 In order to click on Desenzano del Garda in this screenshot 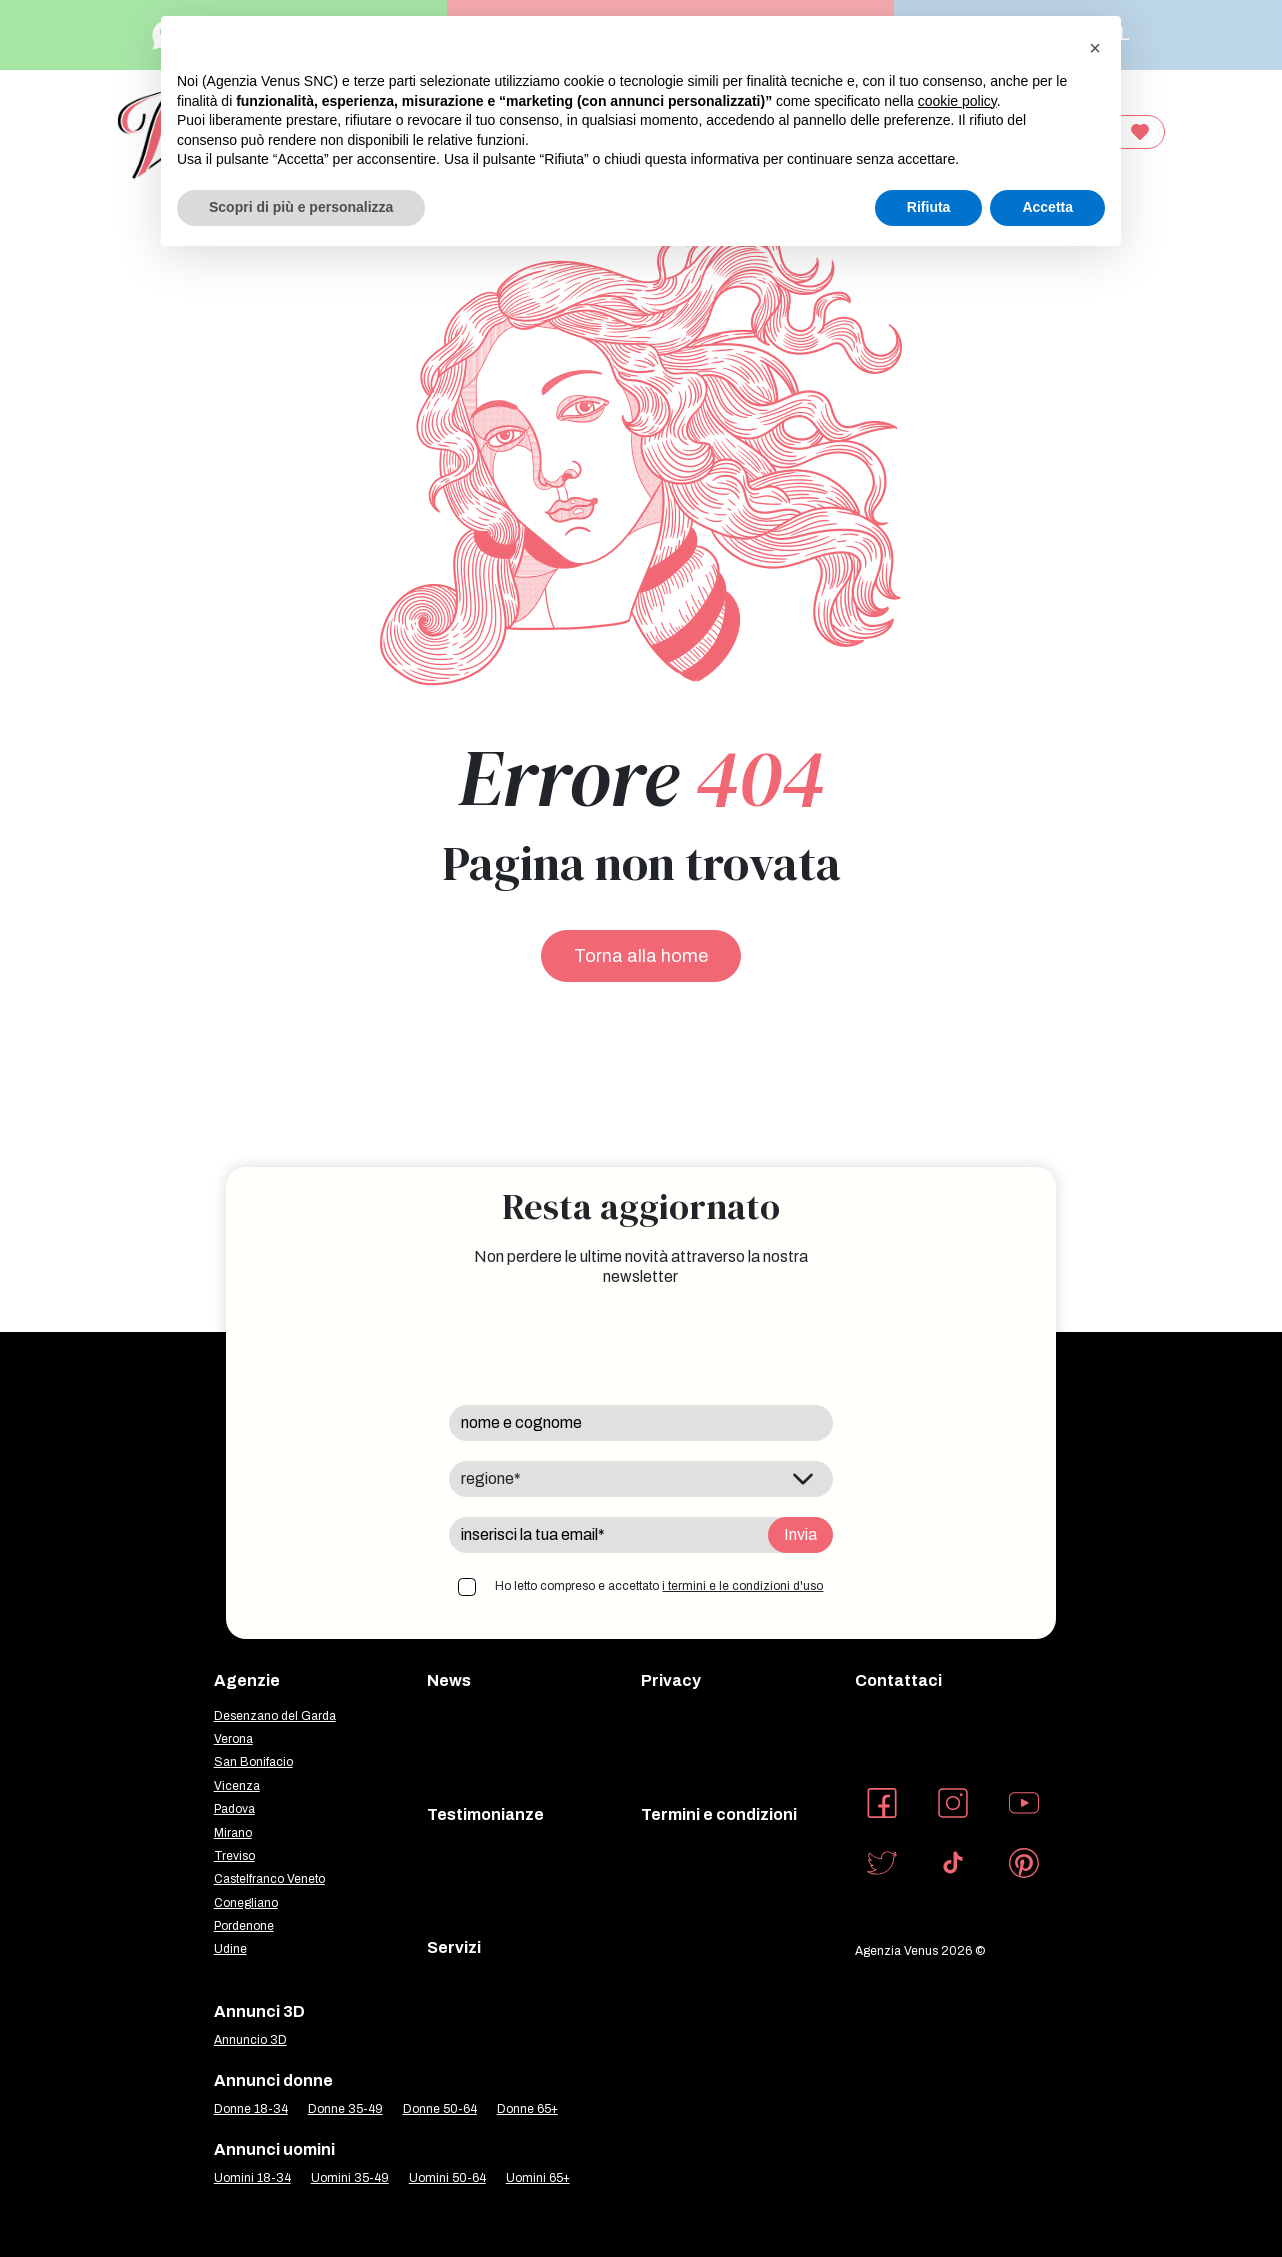, I will do `click(275, 1716)`.